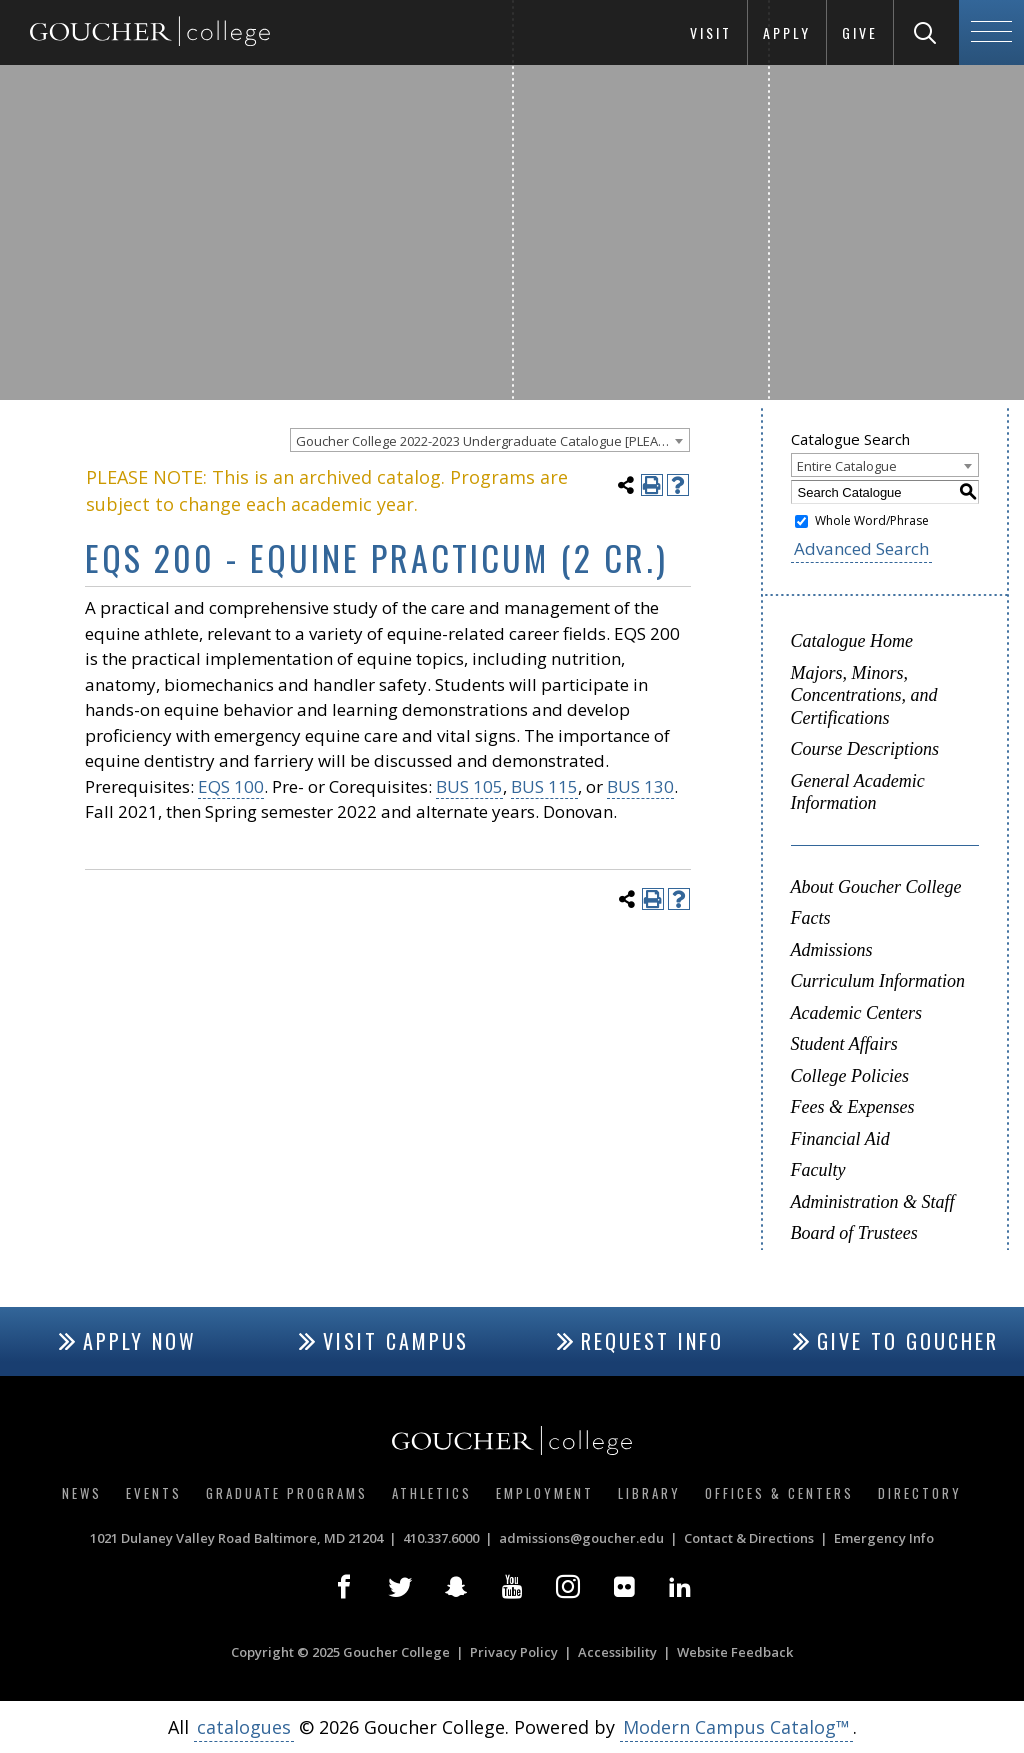  I want to click on Visit, so click(711, 32).